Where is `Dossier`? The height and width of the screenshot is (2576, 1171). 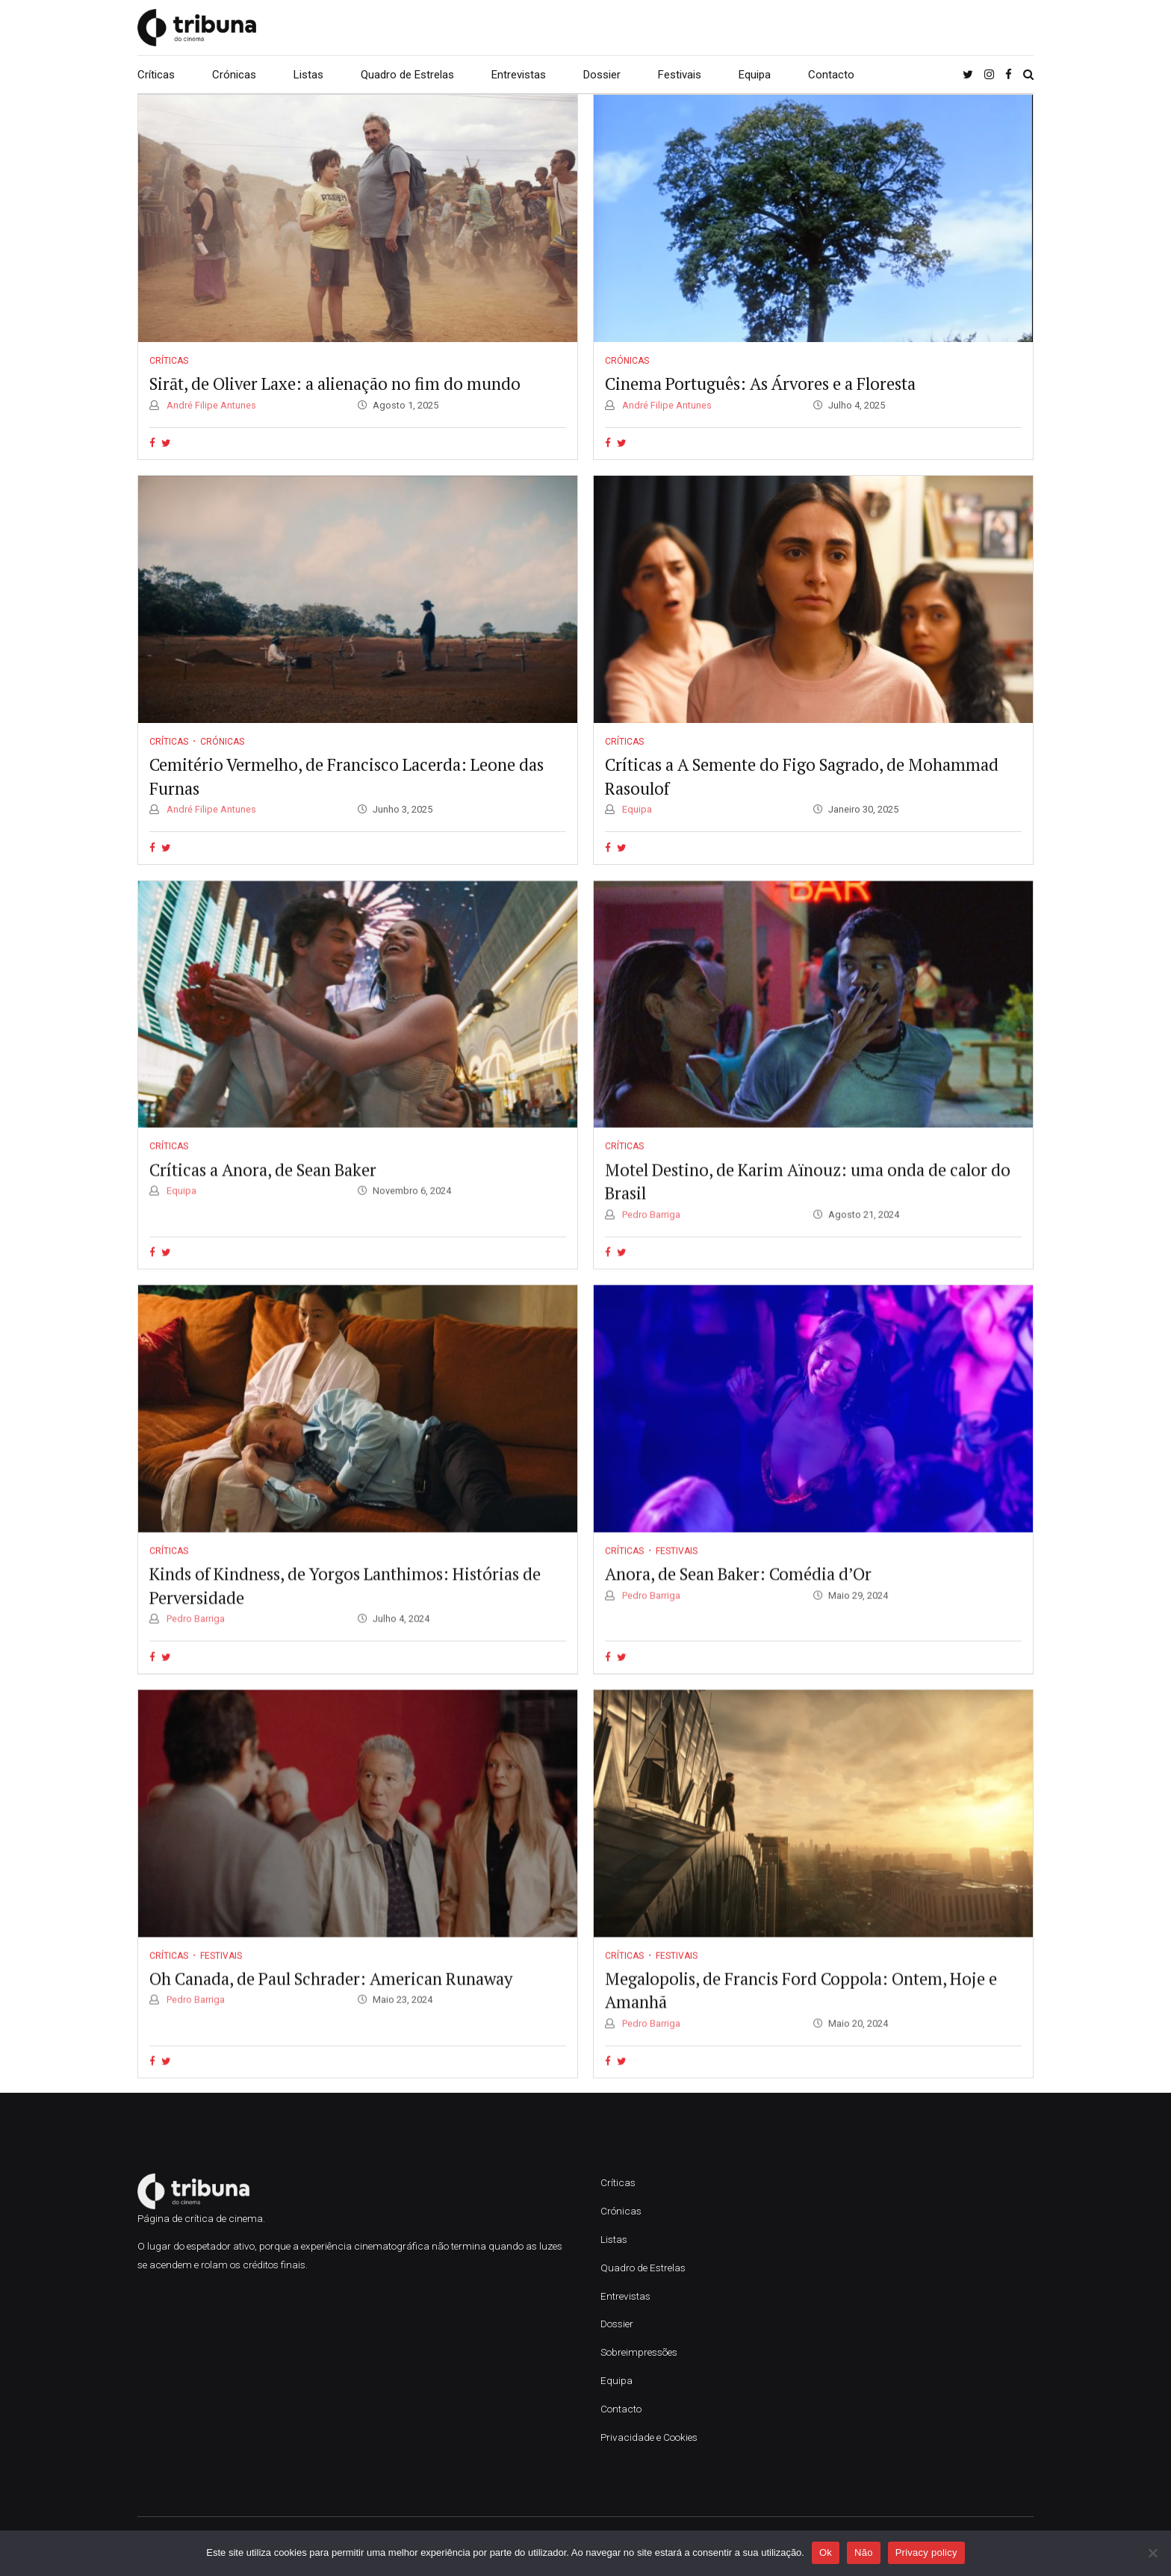
Dossier is located at coordinates (602, 74).